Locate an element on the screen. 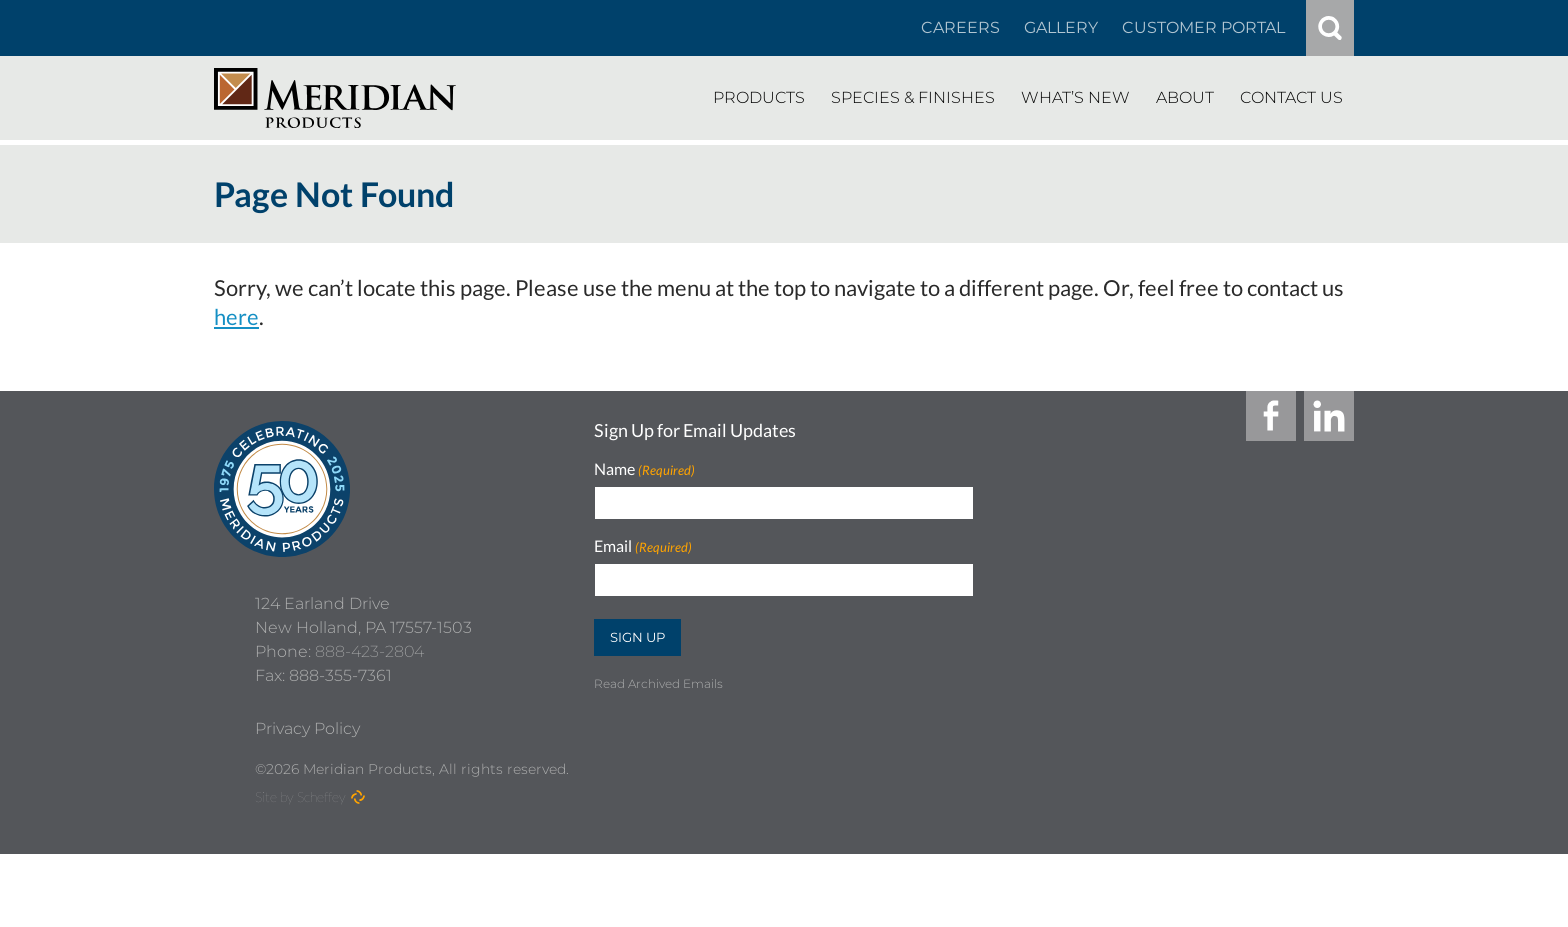  Email is located at coordinates (643, 546).